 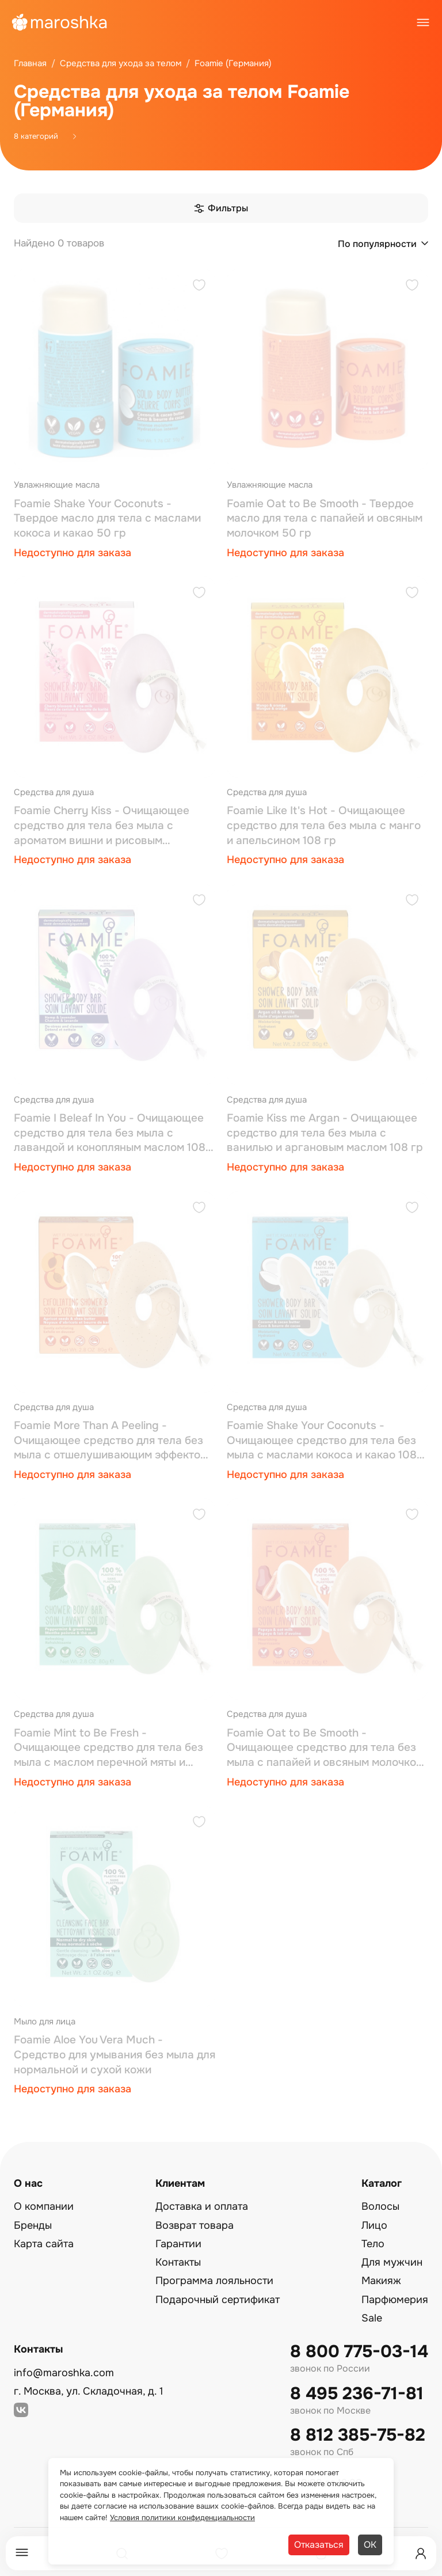 What do you see at coordinates (371, 2318) in the screenshot?
I see `Sale` at bounding box center [371, 2318].